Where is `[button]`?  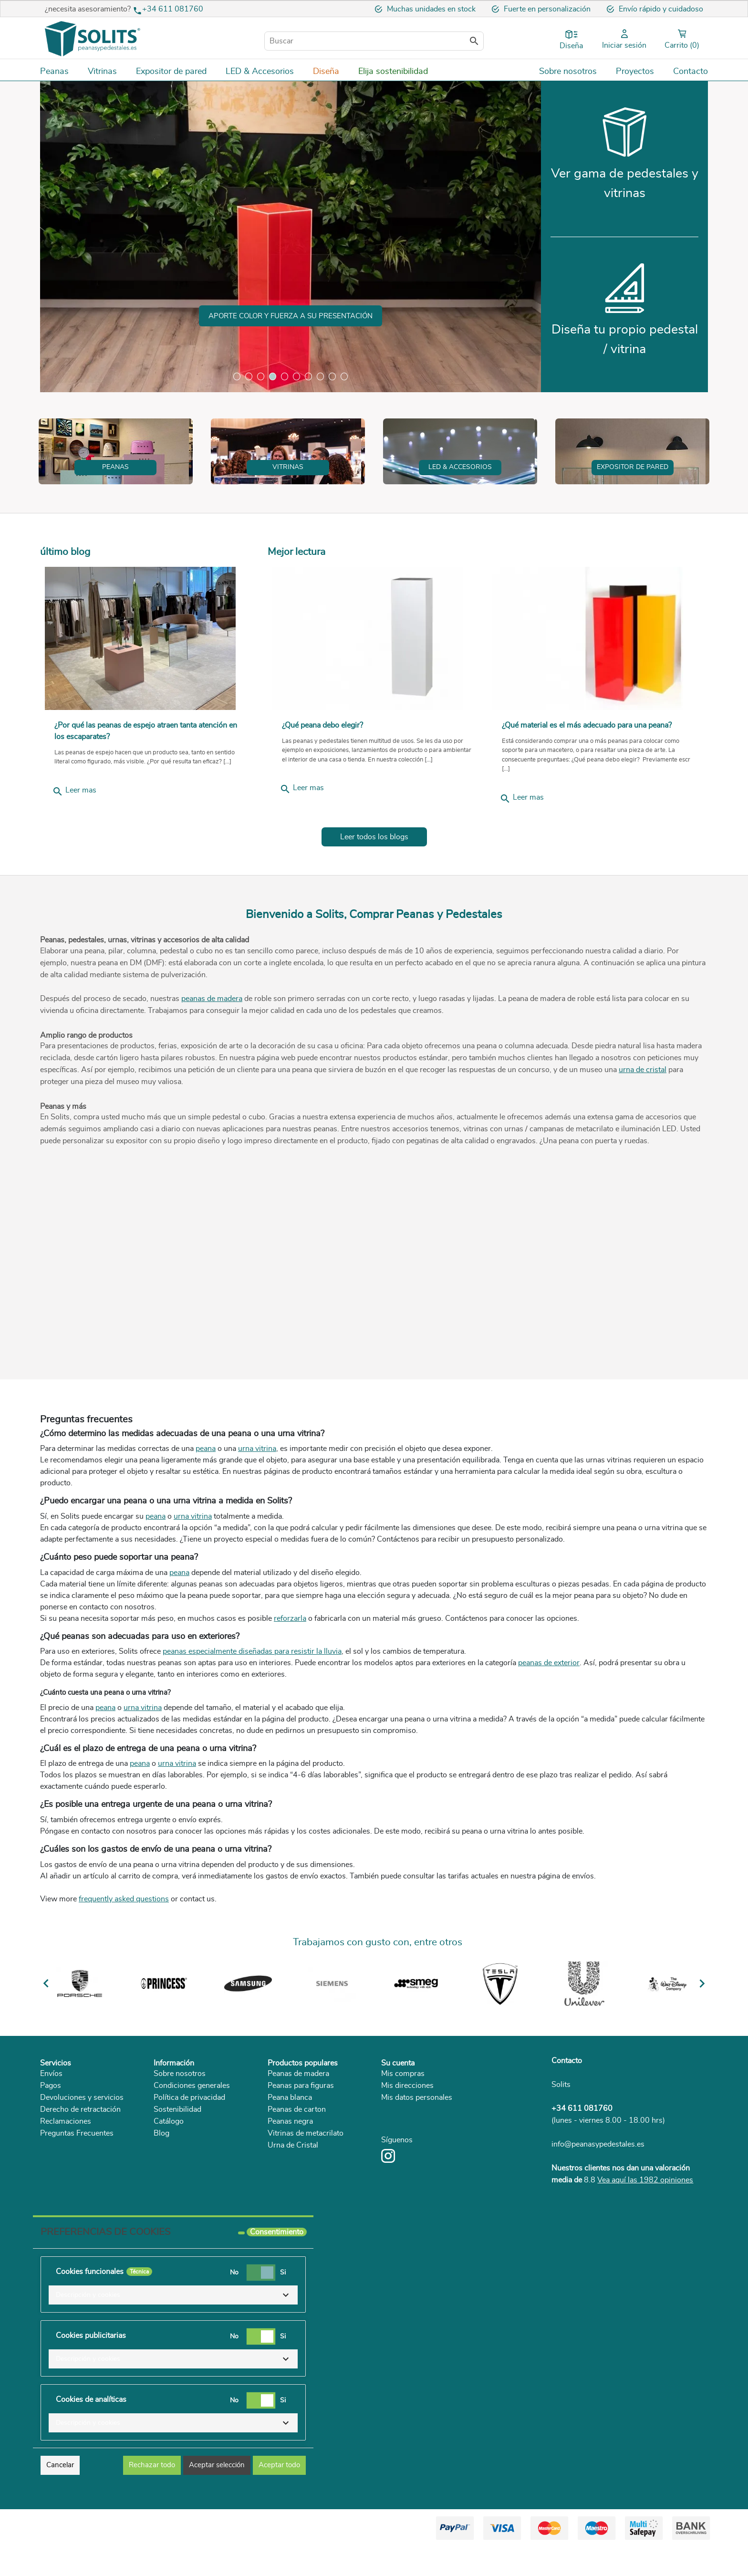
[button] is located at coordinates (173, 2323).